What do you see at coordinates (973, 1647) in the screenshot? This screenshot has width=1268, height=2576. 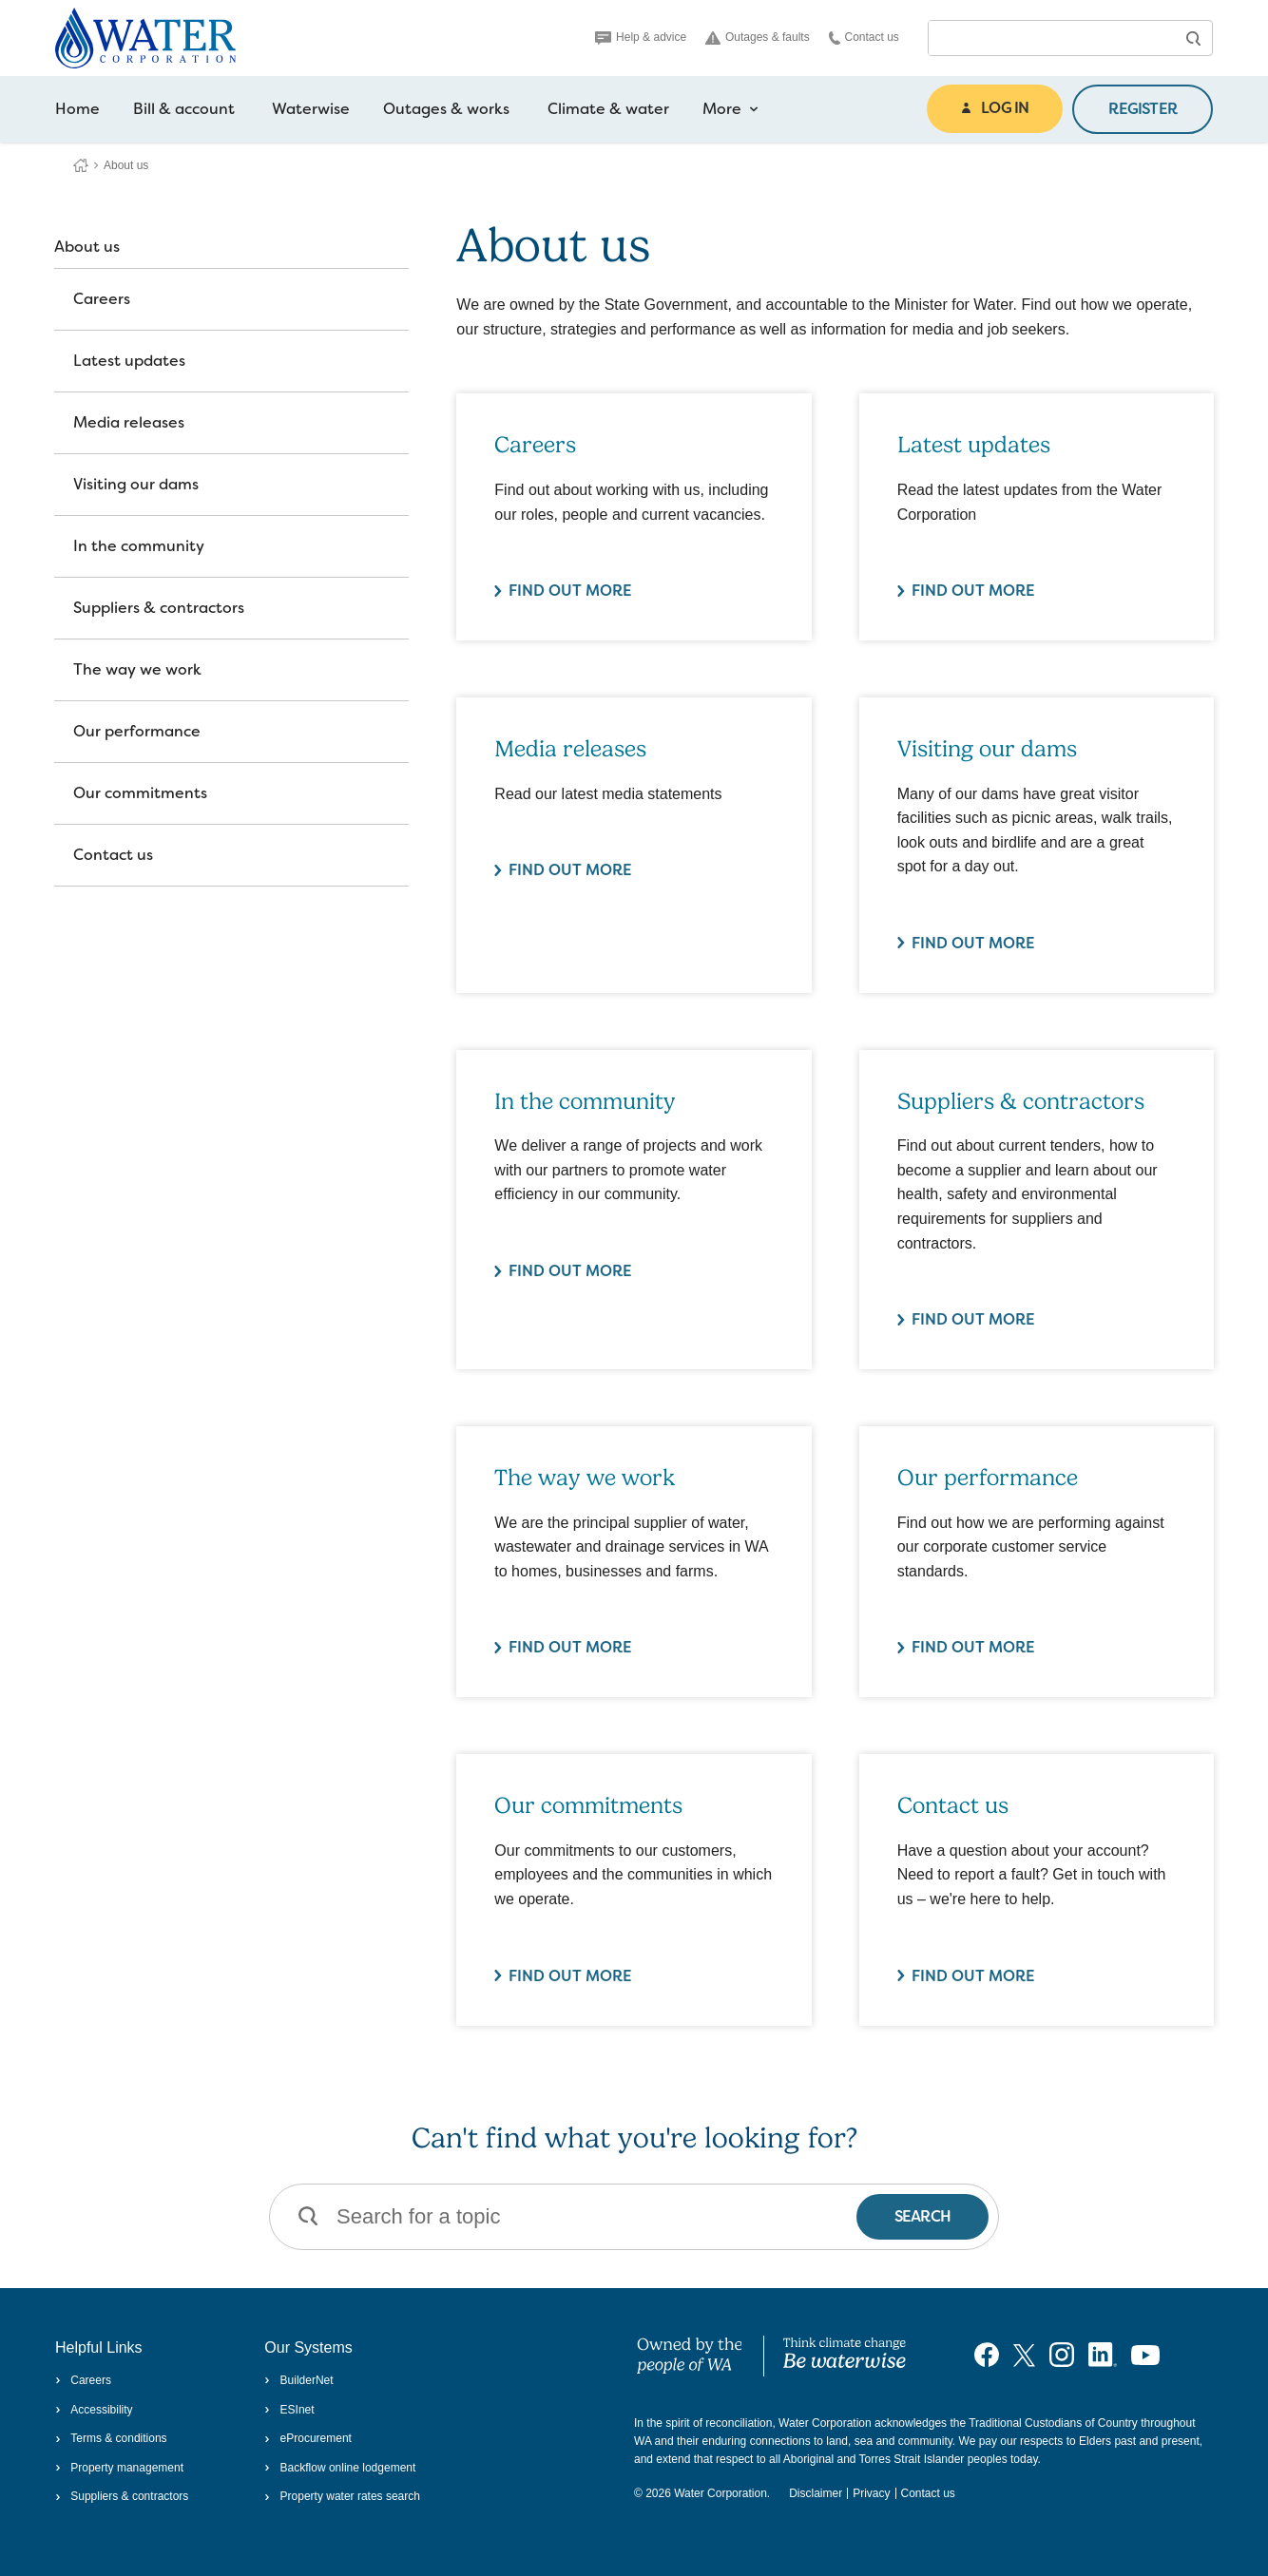 I see `Find out more [Find out more about Our performance]` at bounding box center [973, 1647].